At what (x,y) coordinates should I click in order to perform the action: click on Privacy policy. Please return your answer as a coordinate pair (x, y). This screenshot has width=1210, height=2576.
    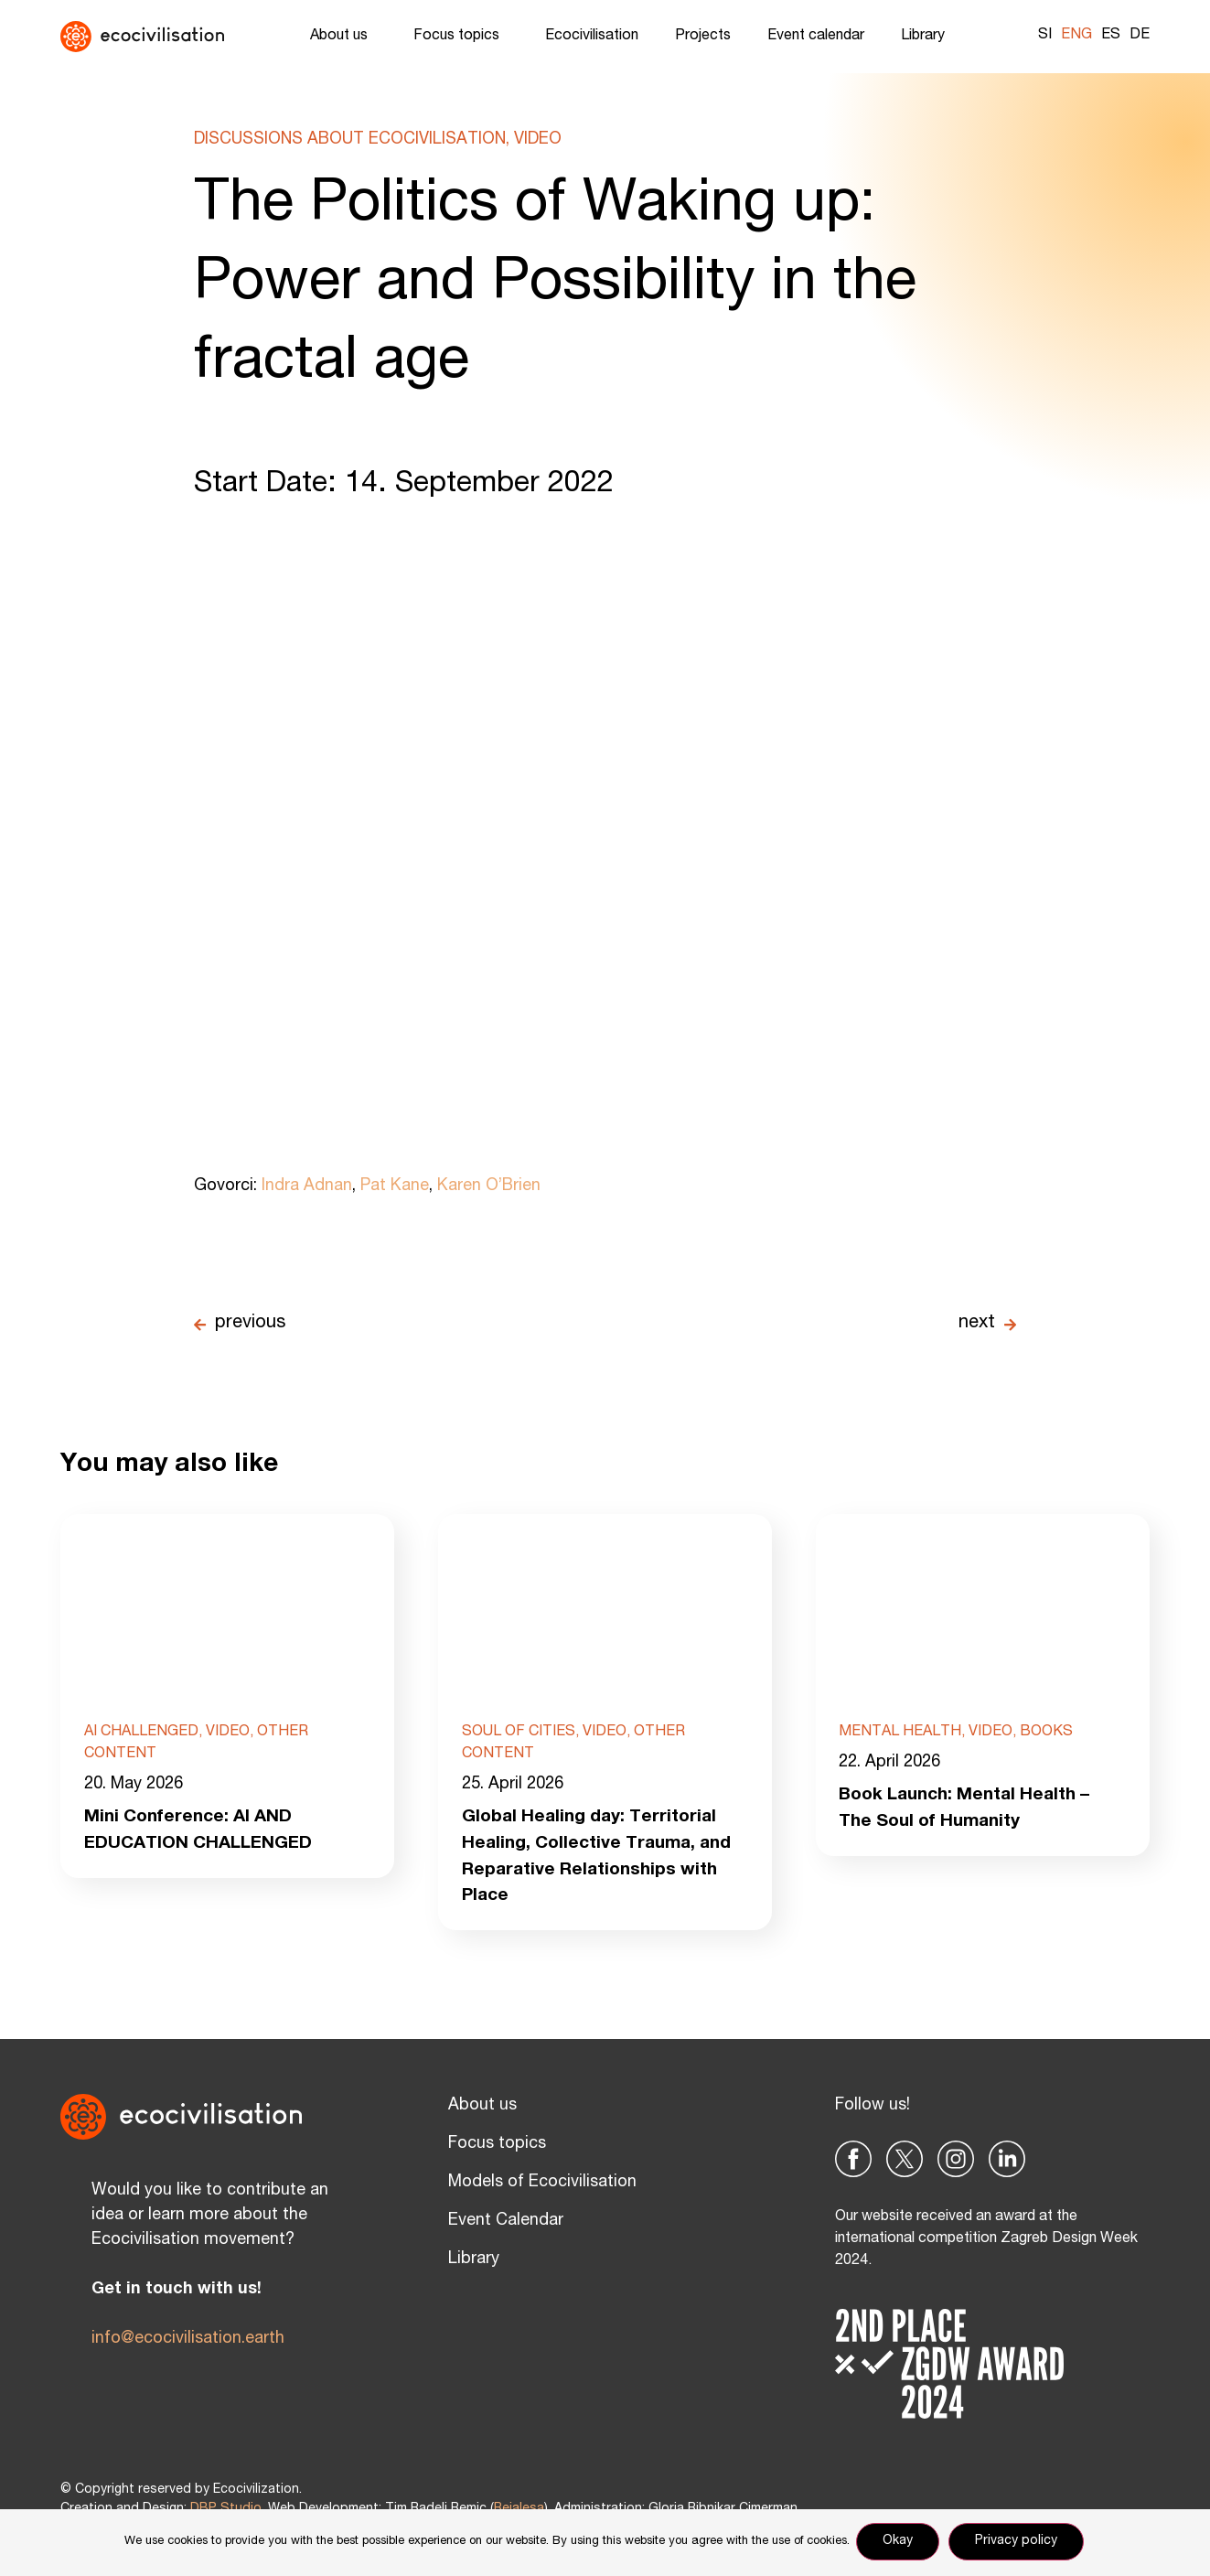
    Looking at the image, I should click on (1019, 2543).